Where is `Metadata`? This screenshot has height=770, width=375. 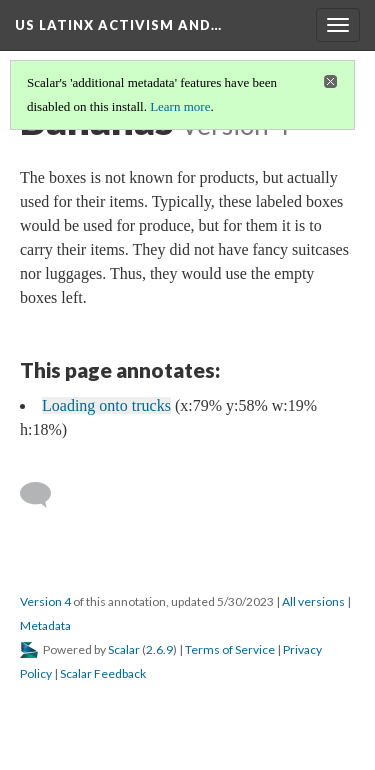
Metadata is located at coordinates (45, 625).